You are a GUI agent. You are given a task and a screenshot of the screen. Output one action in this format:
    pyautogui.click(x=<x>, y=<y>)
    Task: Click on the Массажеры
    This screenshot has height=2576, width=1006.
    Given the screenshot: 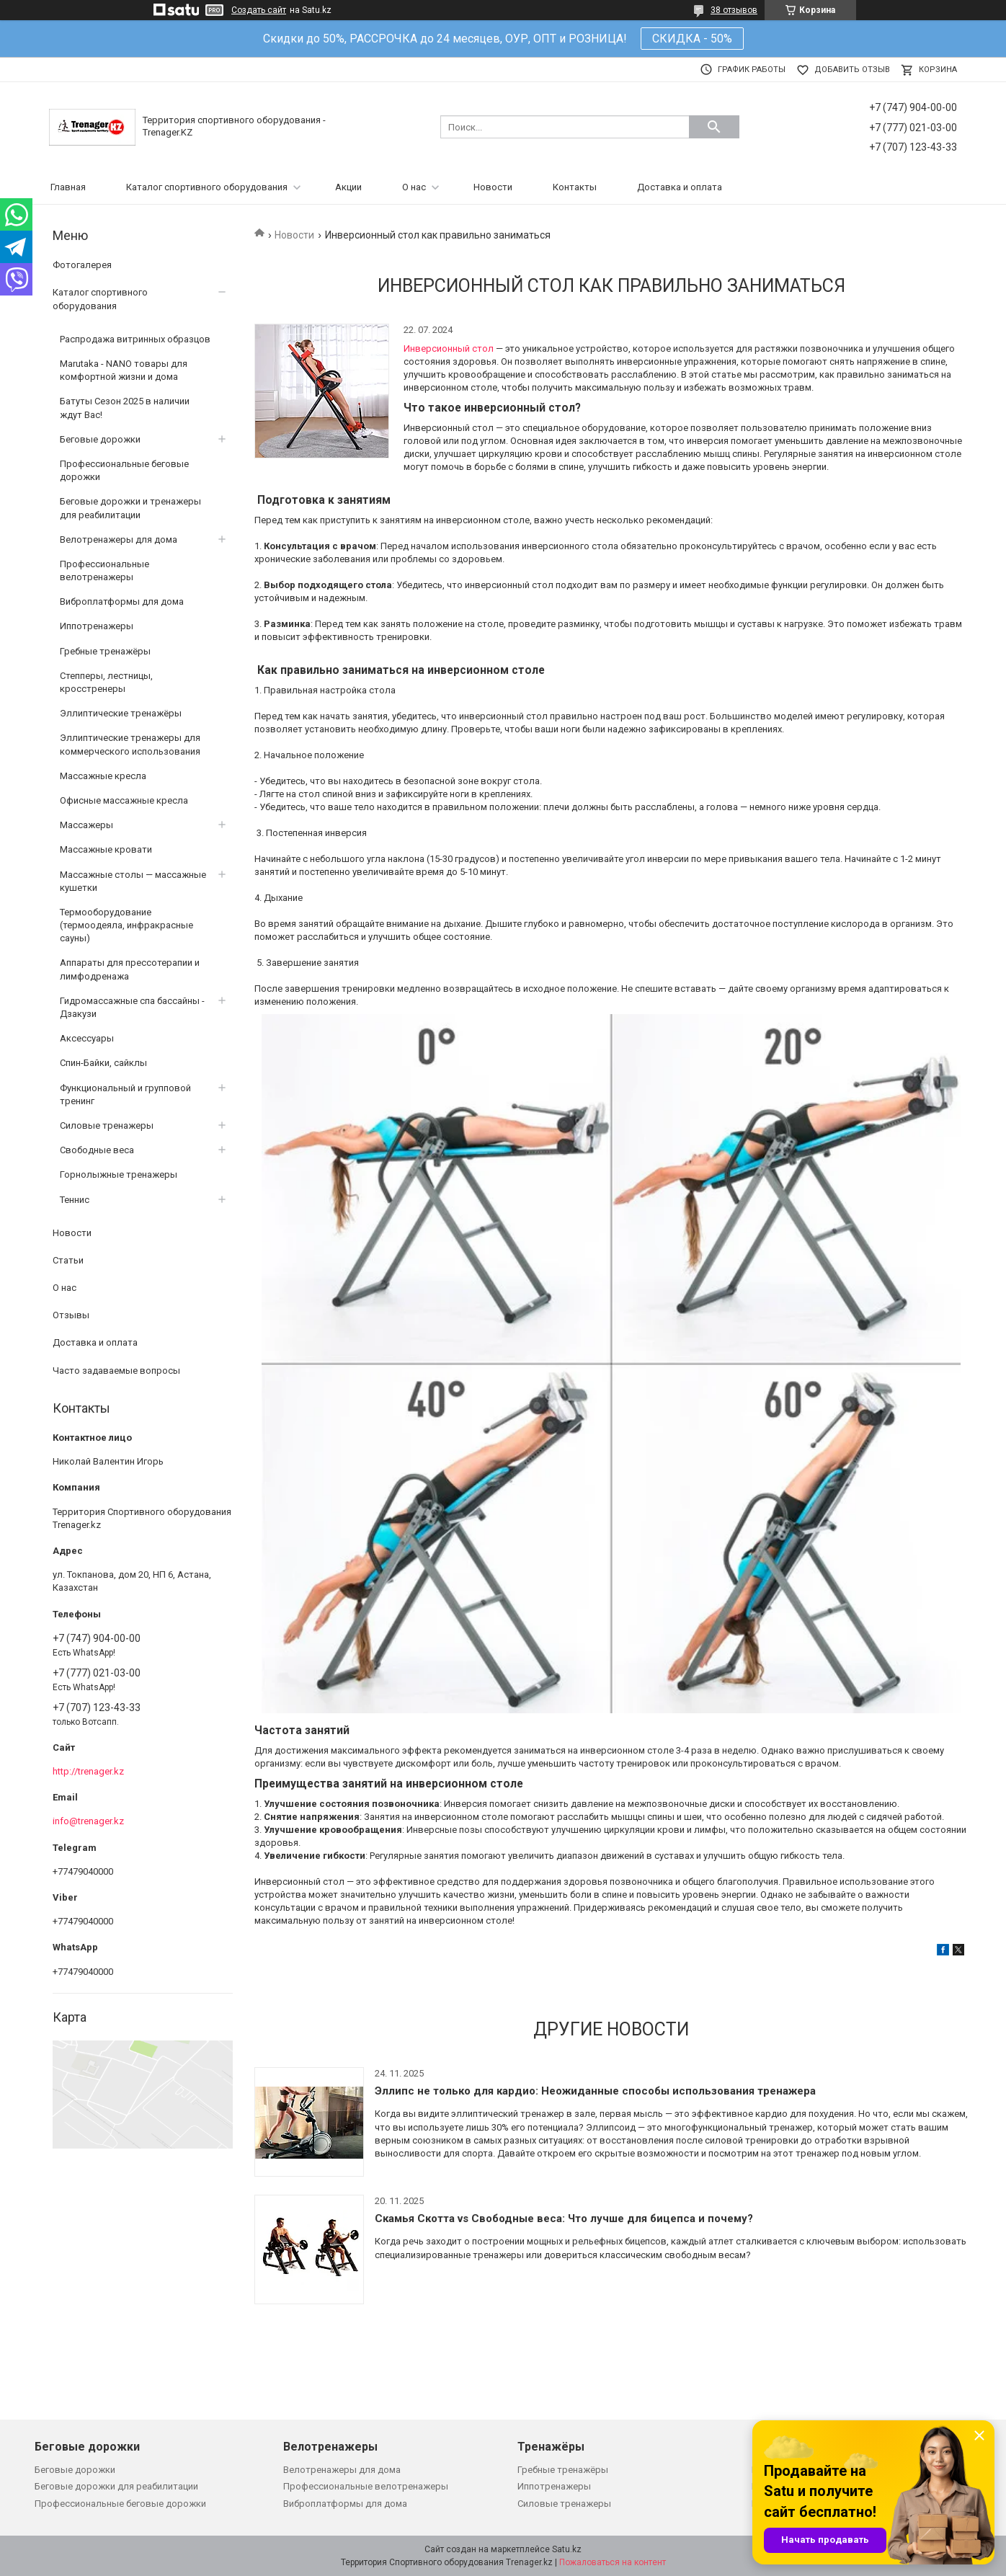 What is the action you would take?
    pyautogui.click(x=86, y=825)
    